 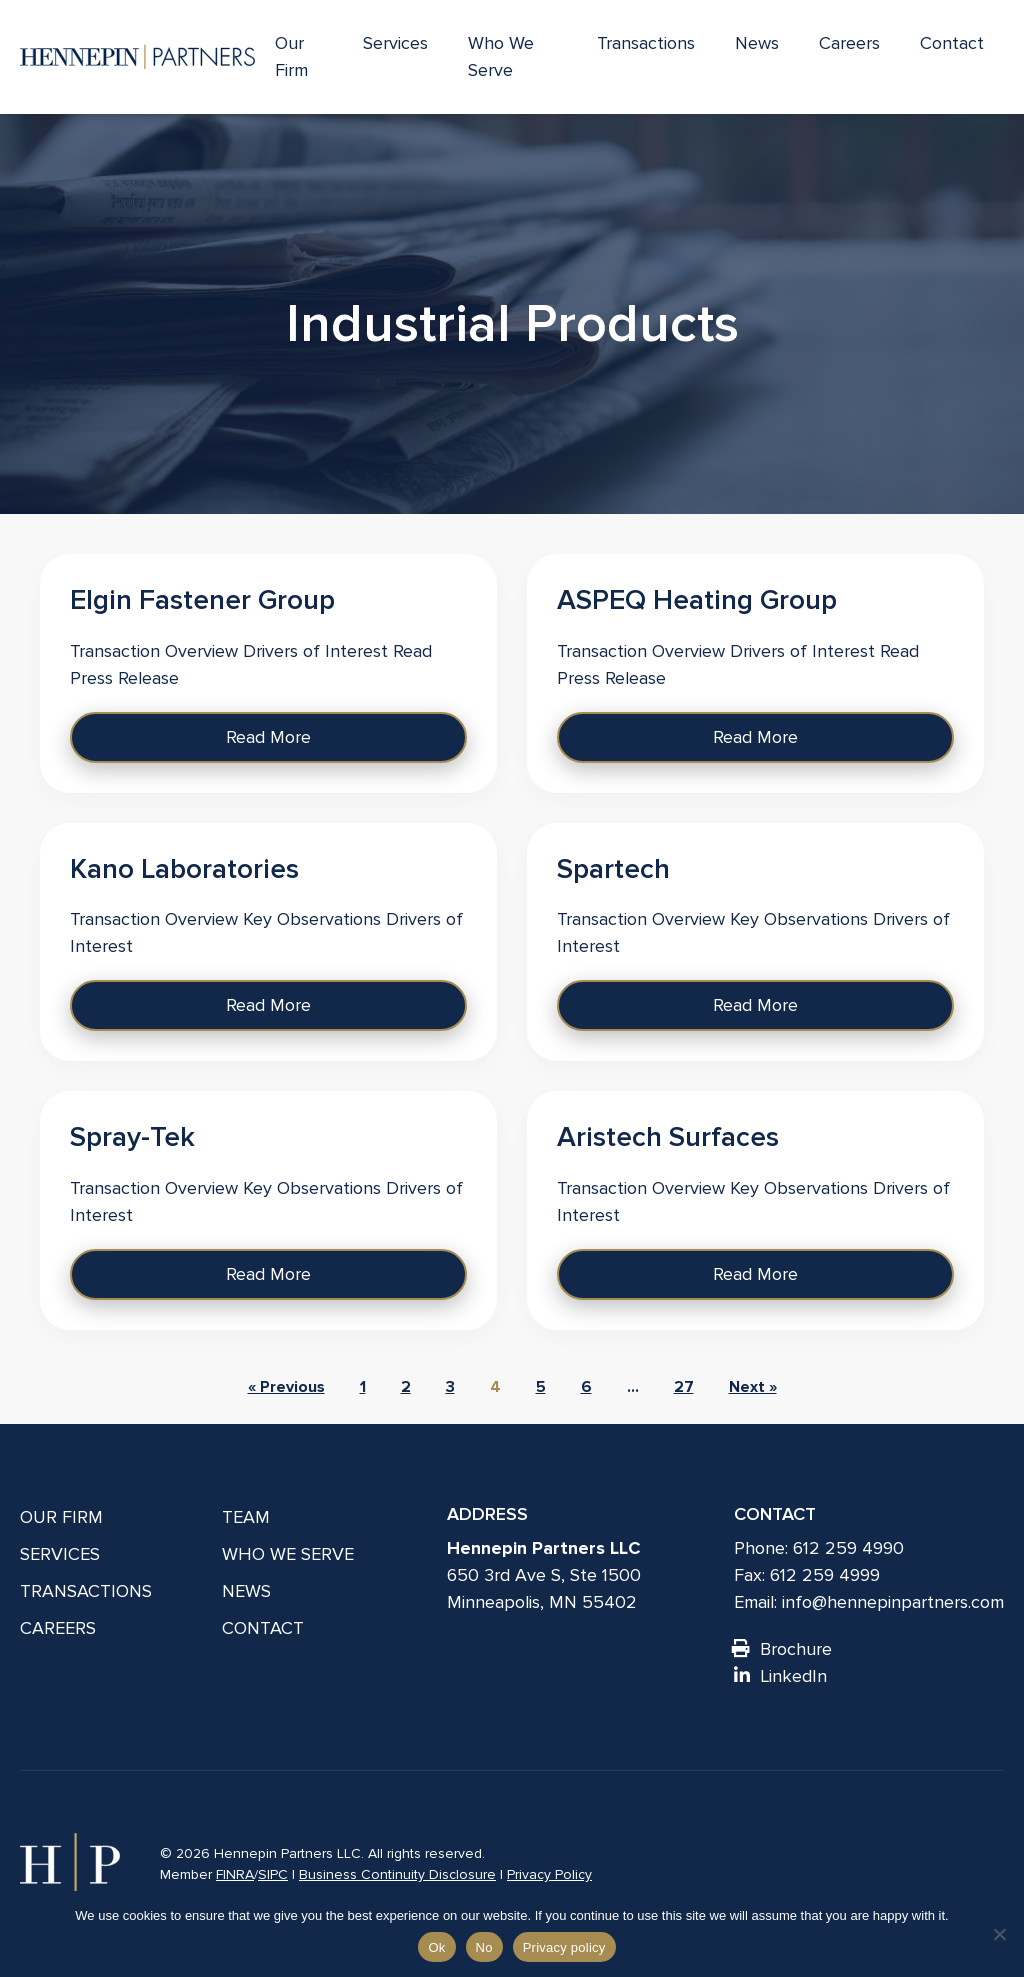 I want to click on Spray-Tek, so click(x=132, y=1137).